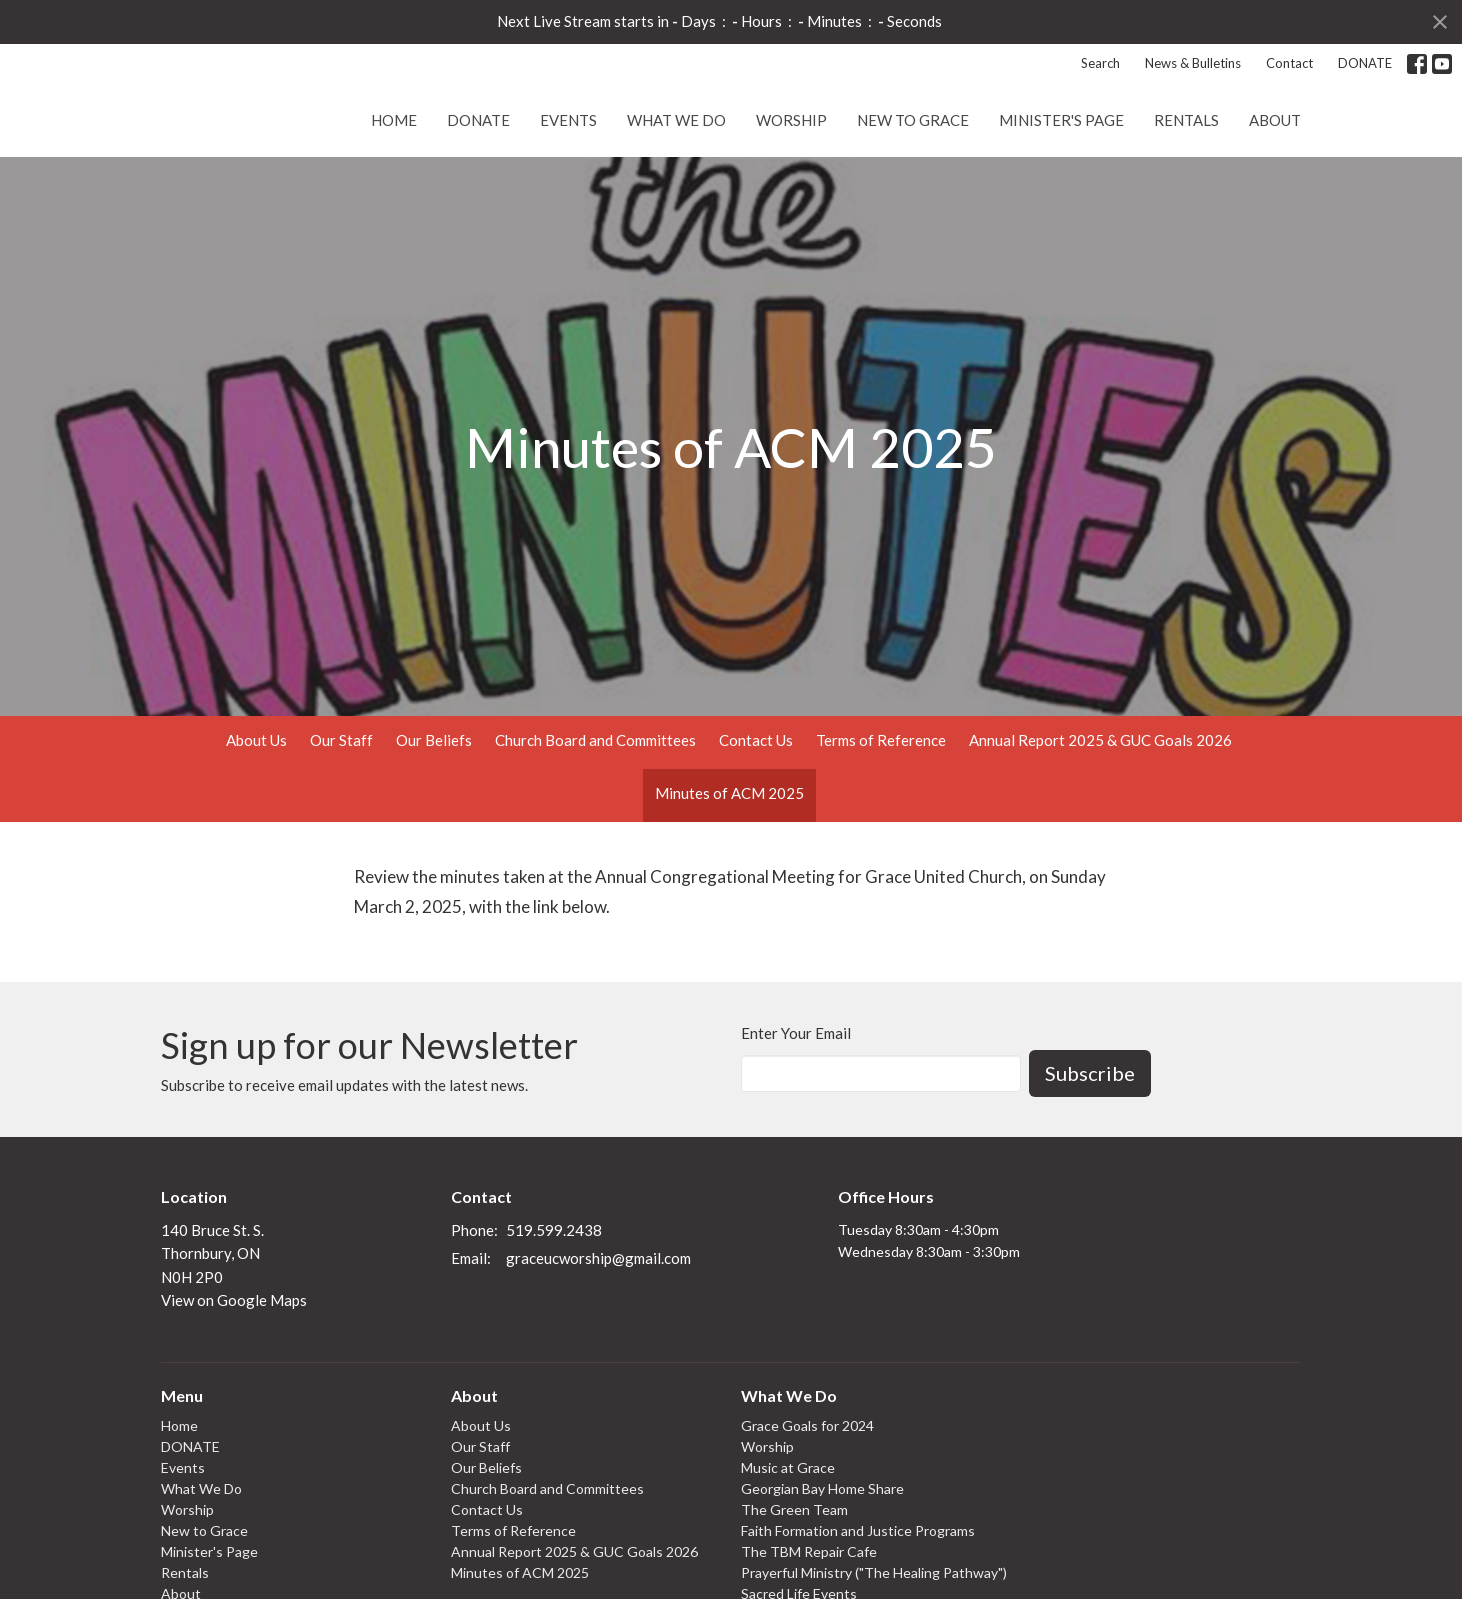 The height and width of the screenshot is (1599, 1462). Describe the element at coordinates (1186, 189) in the screenshot. I see `Rentals` at that location.